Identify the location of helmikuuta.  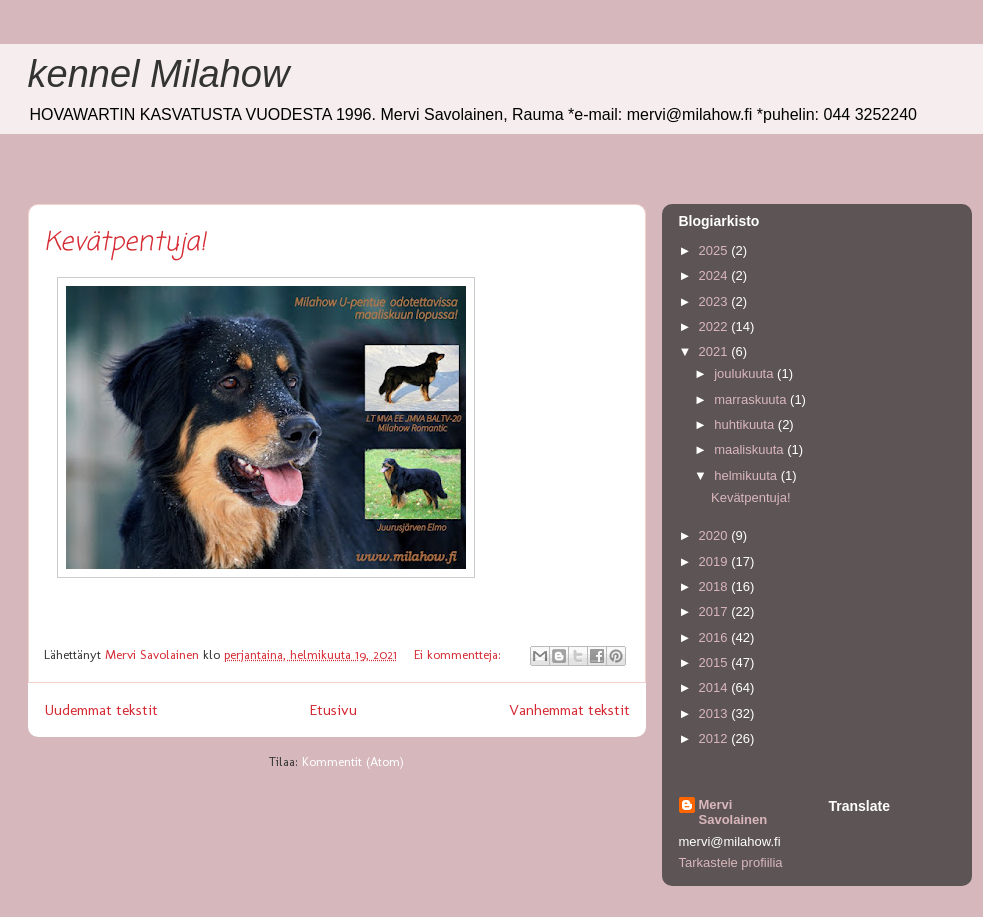
(747, 475).